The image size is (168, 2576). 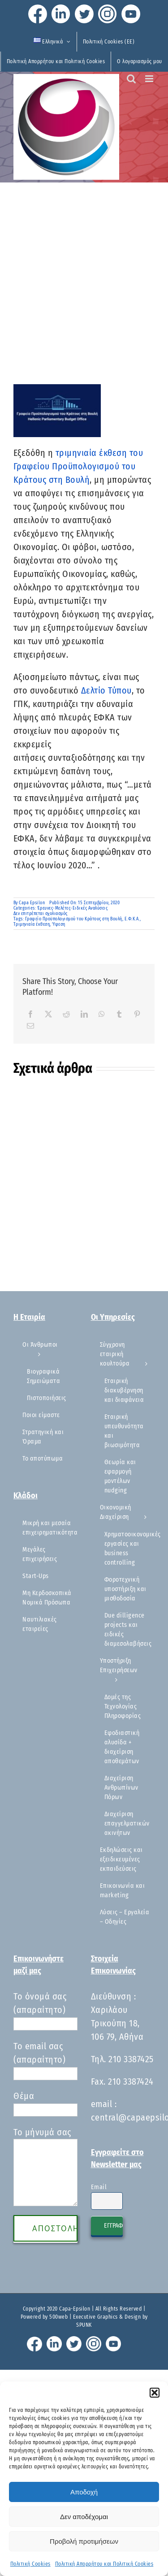 What do you see at coordinates (45, 2059) in the screenshot?
I see `Το email σας (απαραίτητο)` at bounding box center [45, 2059].